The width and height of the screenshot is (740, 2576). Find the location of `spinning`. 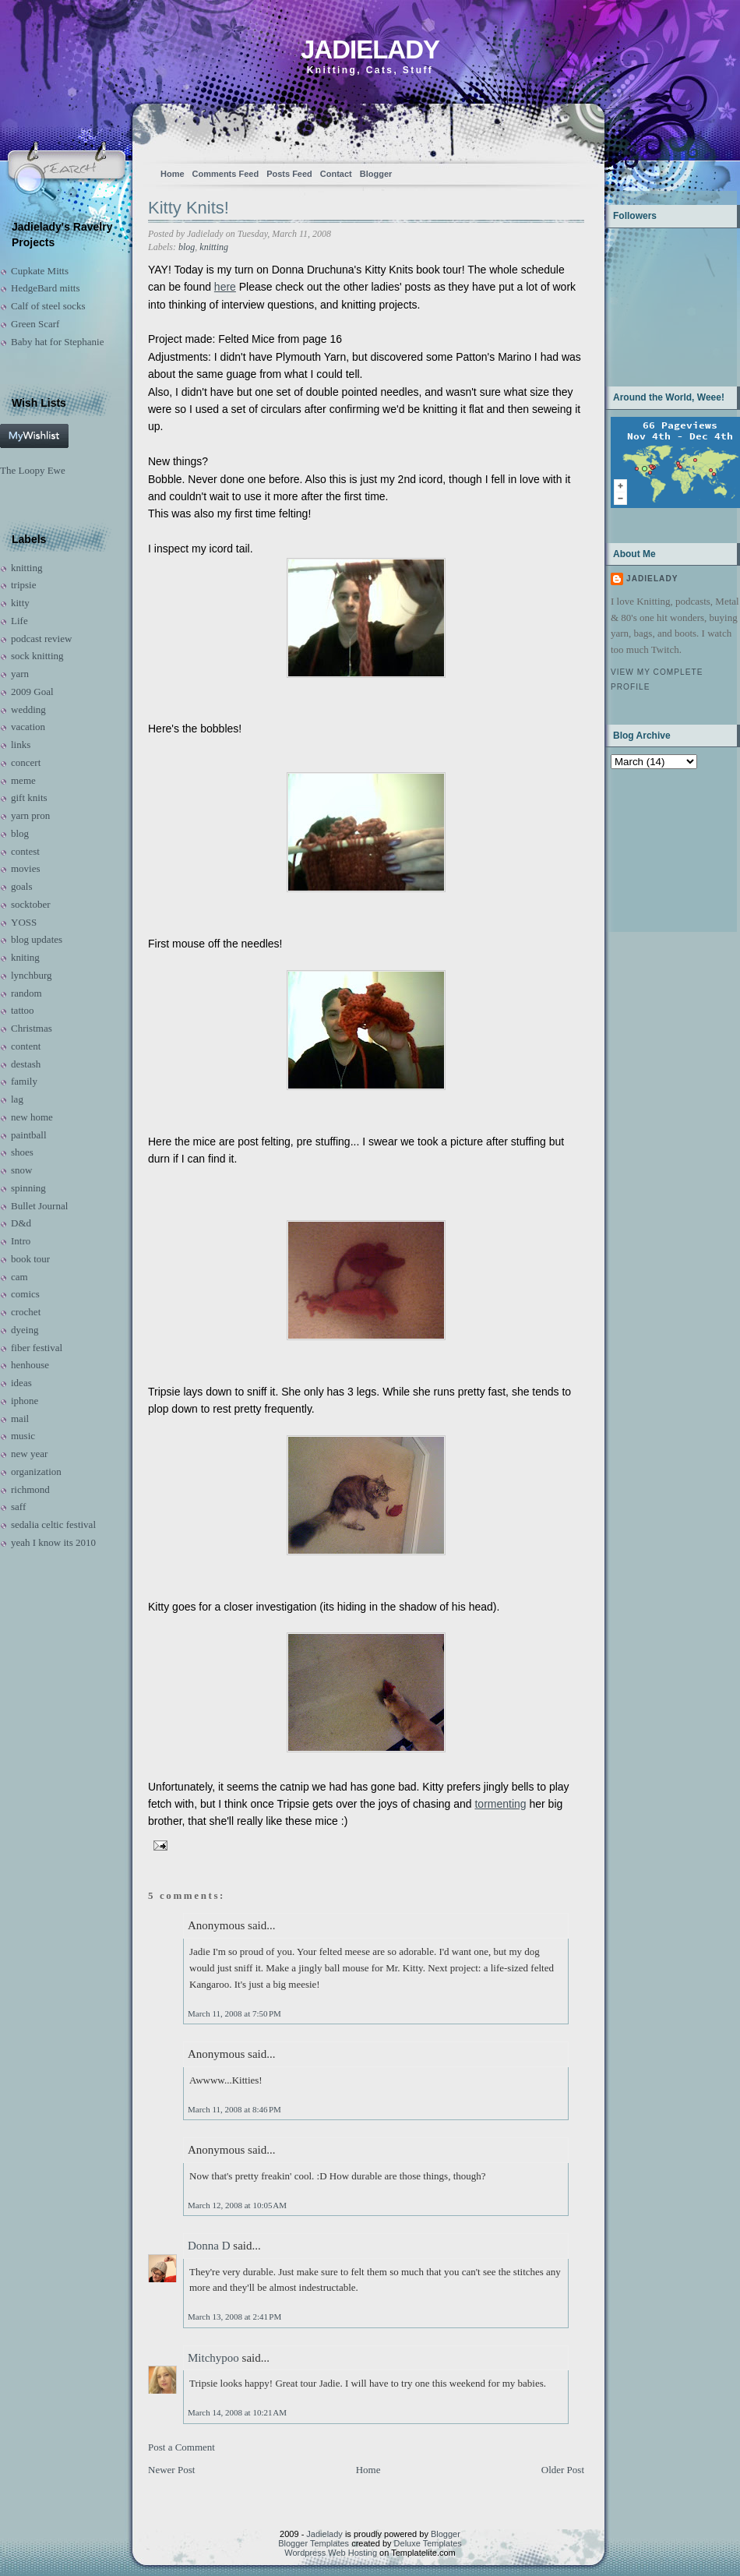

spinning is located at coordinates (28, 1188).